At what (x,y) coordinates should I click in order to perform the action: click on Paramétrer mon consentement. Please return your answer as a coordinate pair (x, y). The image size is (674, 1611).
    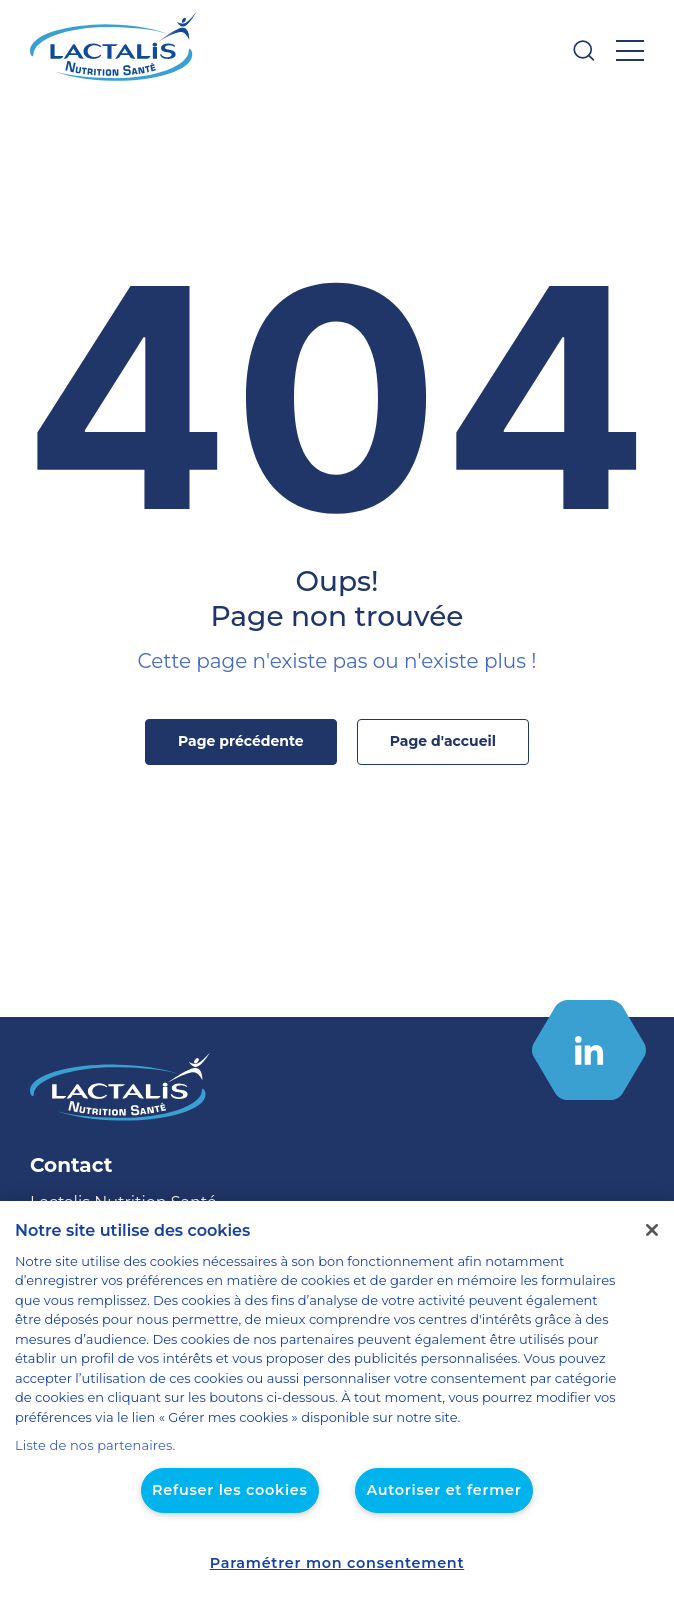
    Looking at the image, I should click on (336, 1563).